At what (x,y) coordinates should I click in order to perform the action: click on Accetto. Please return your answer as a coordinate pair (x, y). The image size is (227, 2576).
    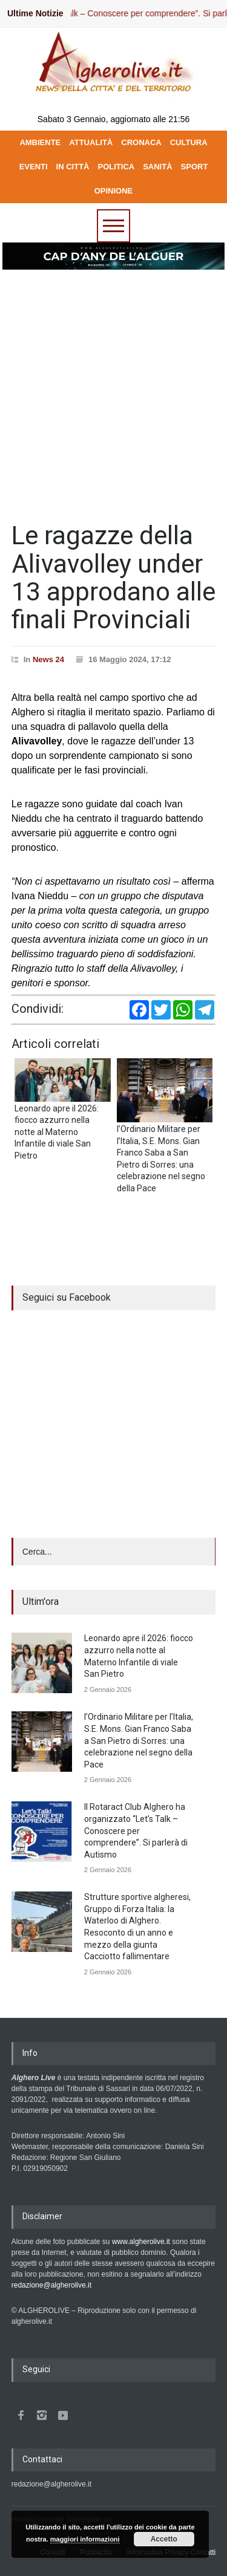
    Looking at the image, I should click on (164, 2539).